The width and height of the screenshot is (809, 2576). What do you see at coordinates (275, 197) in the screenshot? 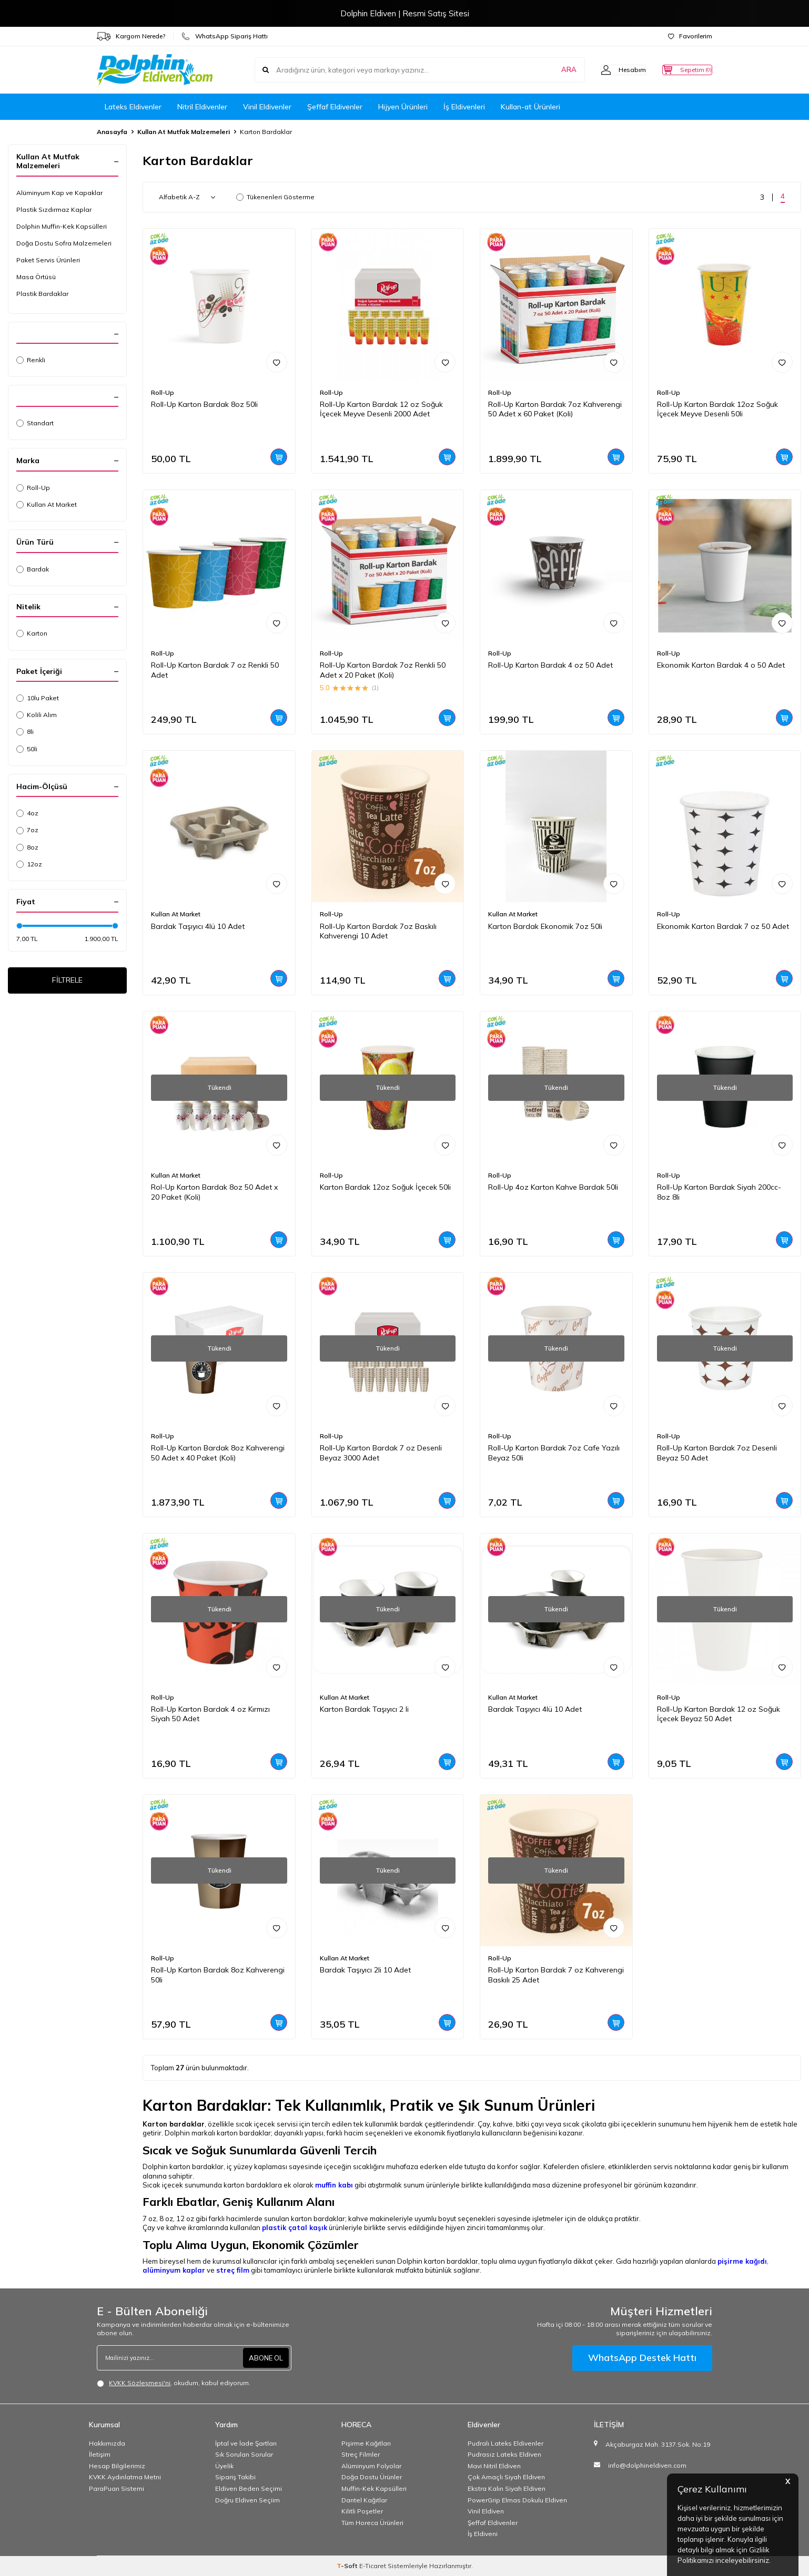
I see `Tükenenleri Gösterme` at bounding box center [275, 197].